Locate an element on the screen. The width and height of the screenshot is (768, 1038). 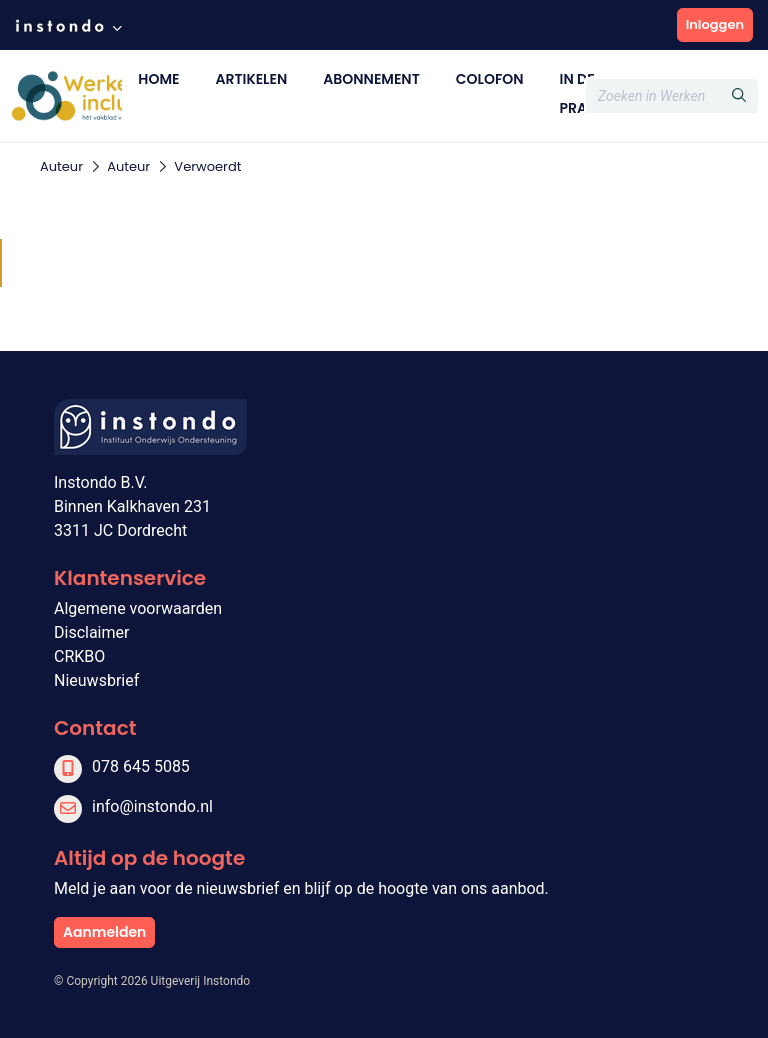
Nieuwsbrief is located at coordinates (96, 680).